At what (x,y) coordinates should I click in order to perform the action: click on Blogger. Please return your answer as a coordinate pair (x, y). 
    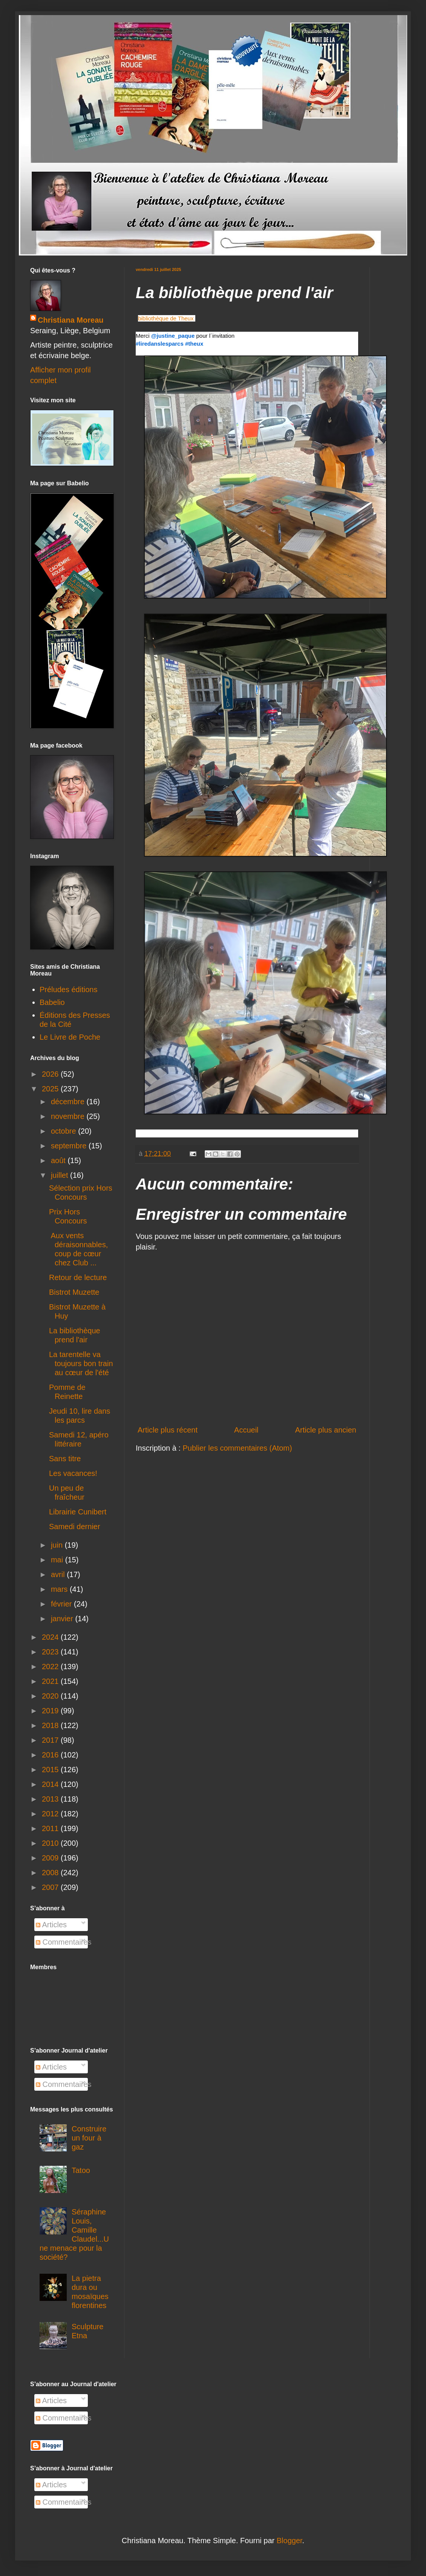
    Looking at the image, I should click on (289, 2540).